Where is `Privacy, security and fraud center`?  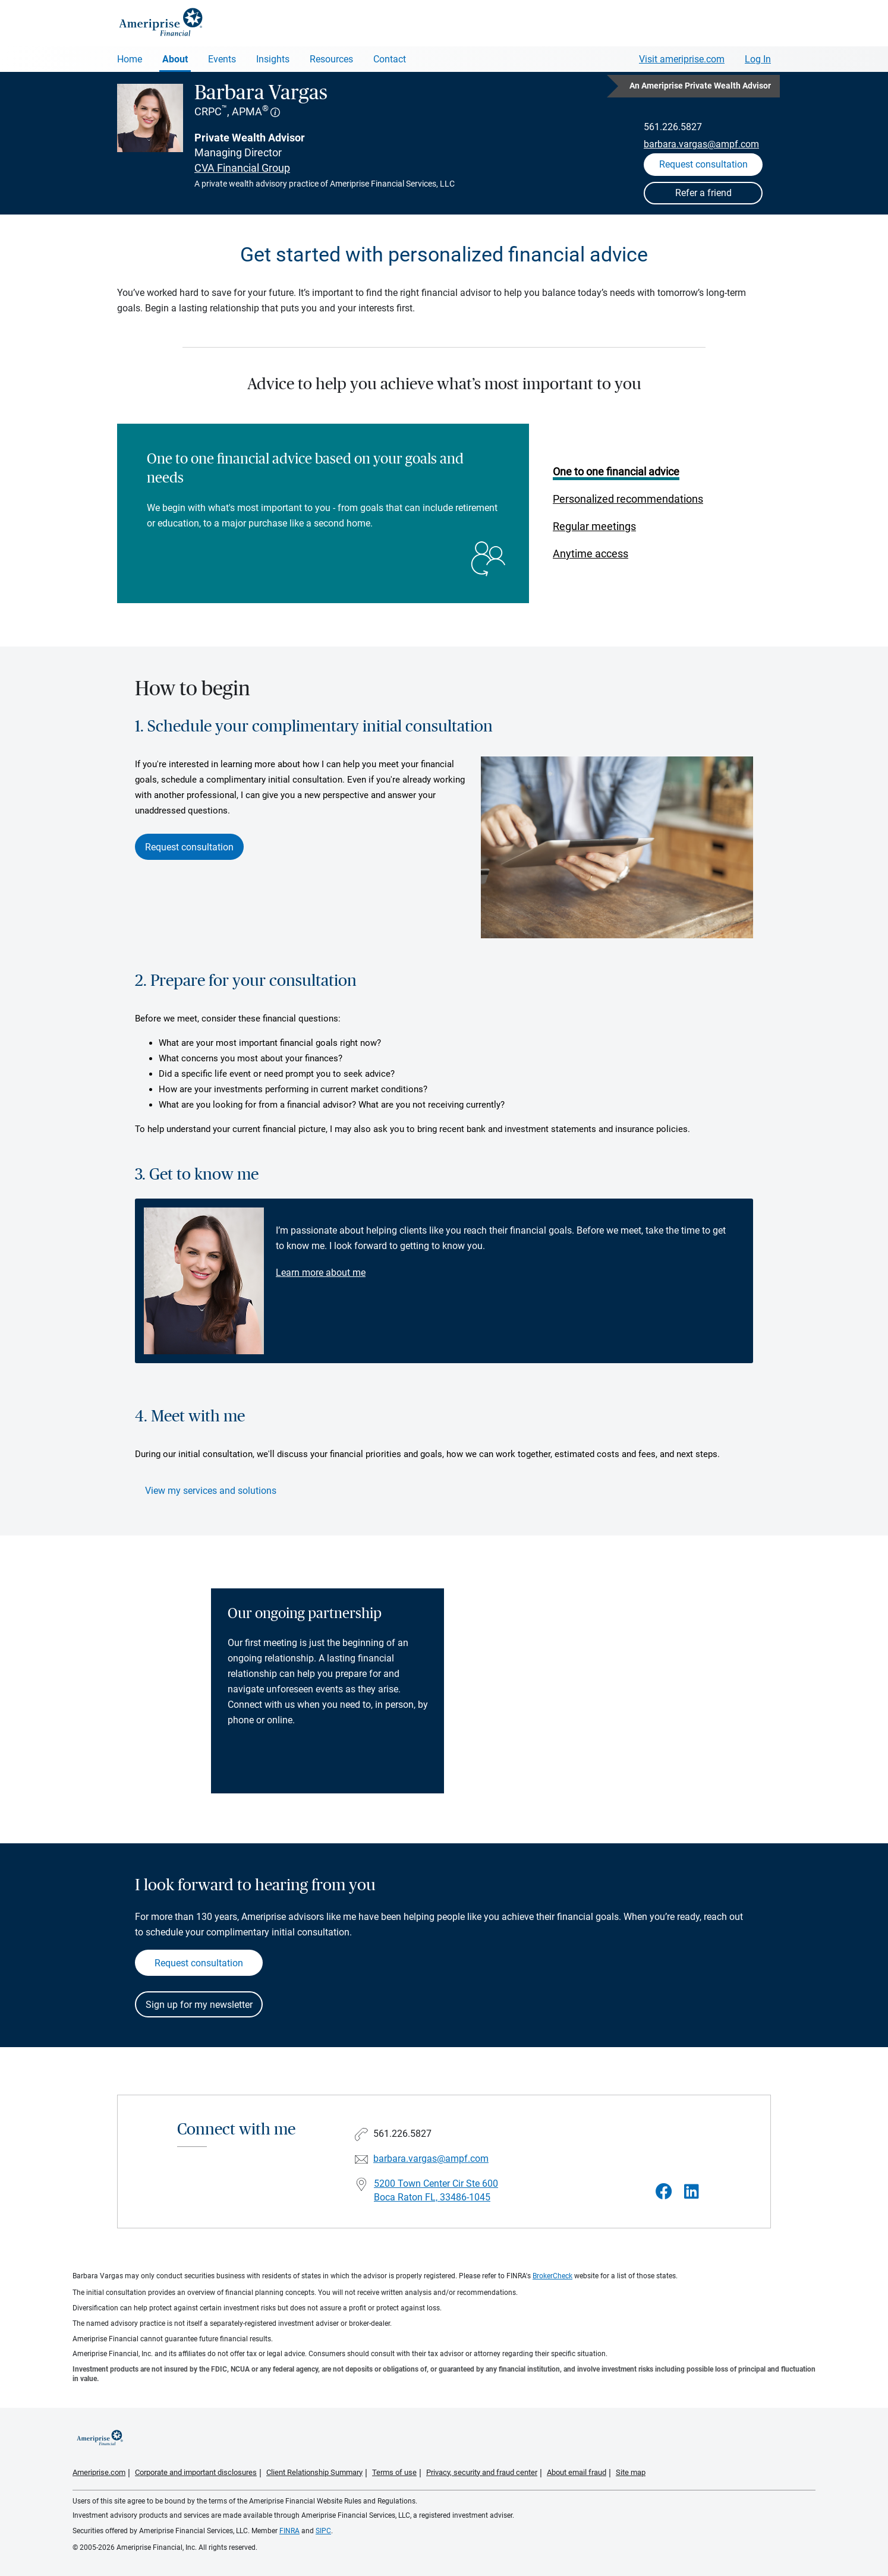
Privacy, security and fraud center is located at coordinates (481, 2472).